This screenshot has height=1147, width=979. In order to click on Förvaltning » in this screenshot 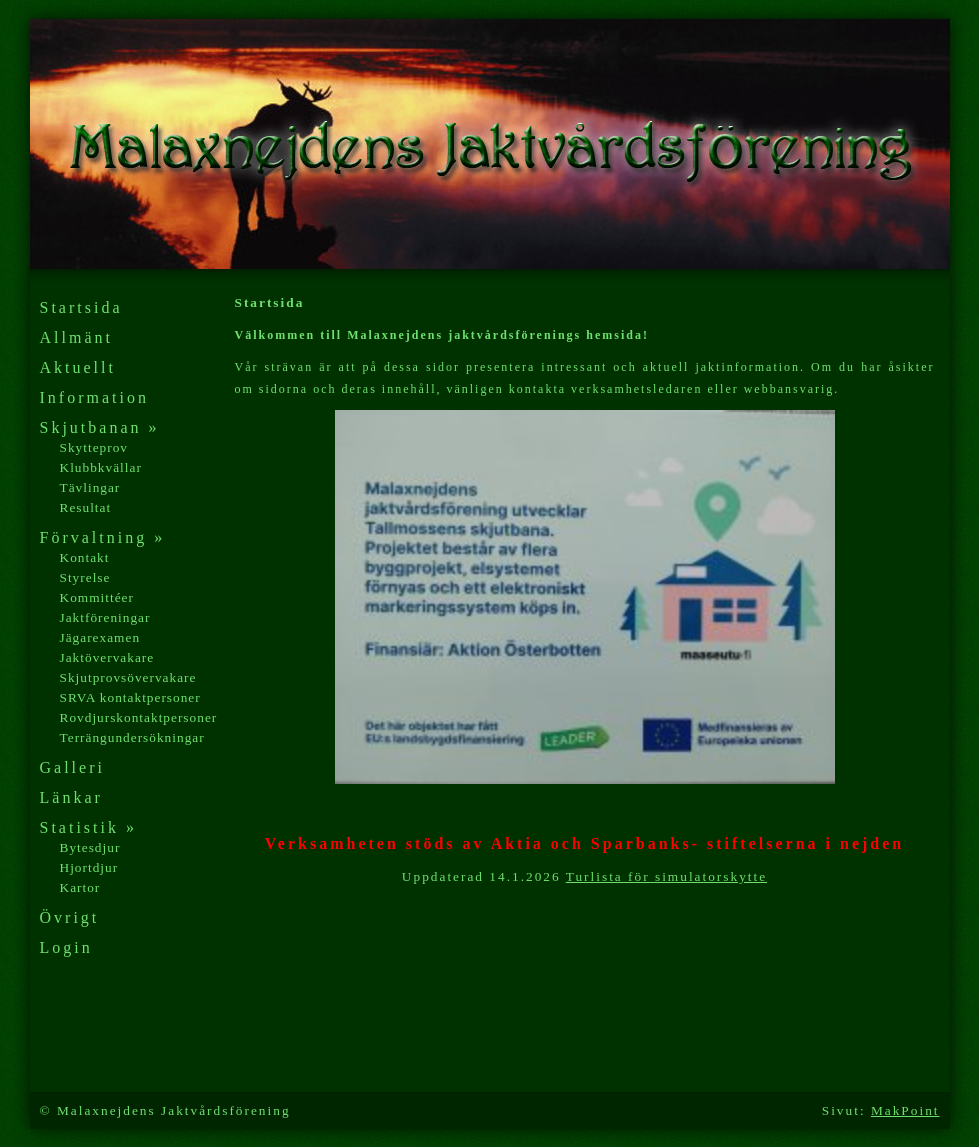, I will do `click(103, 537)`.